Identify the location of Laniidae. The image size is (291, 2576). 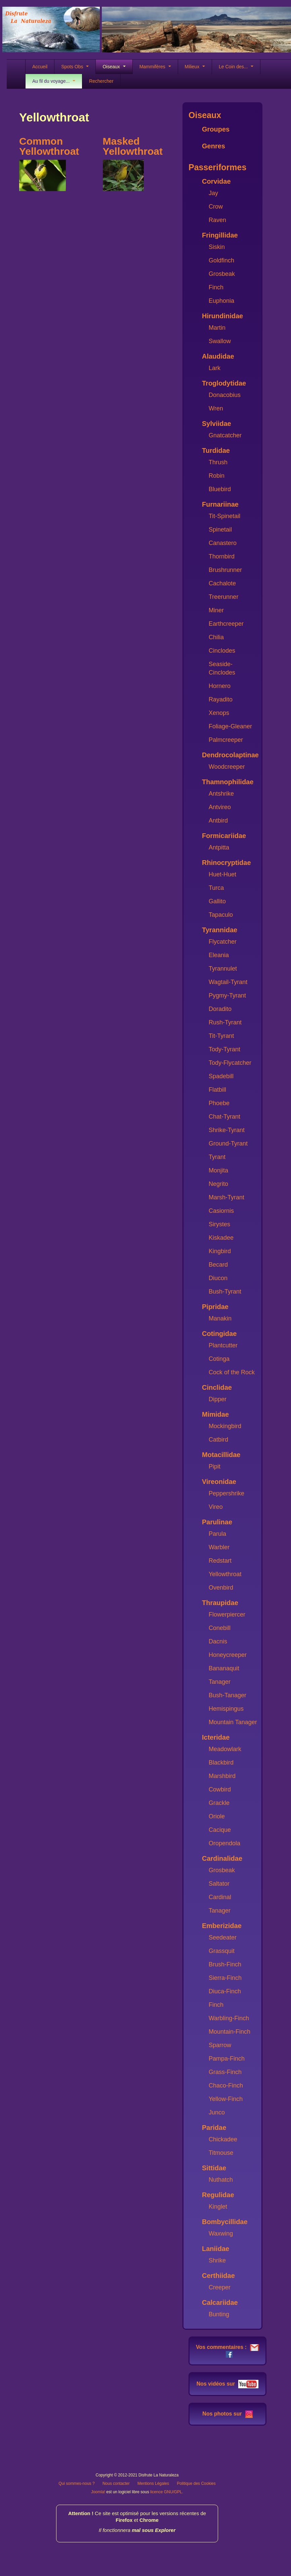
(215, 2248).